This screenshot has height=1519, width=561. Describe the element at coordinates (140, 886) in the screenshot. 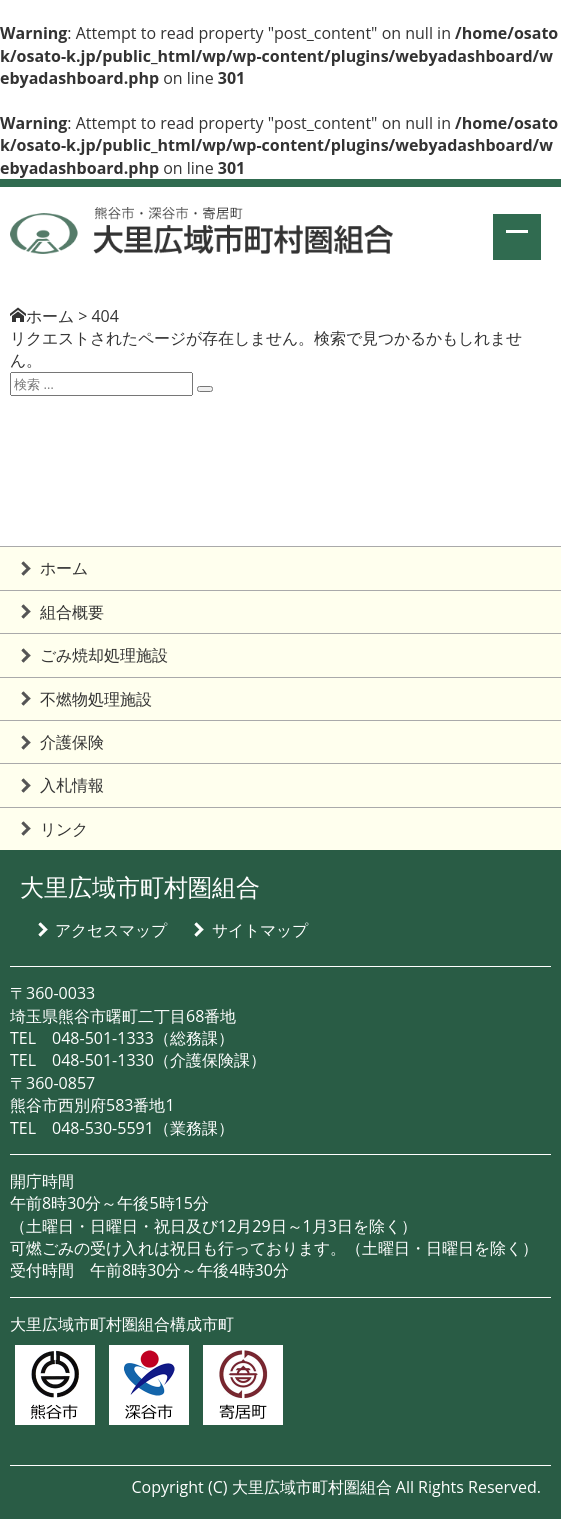

I see `大里広域市町村圏組合` at that location.